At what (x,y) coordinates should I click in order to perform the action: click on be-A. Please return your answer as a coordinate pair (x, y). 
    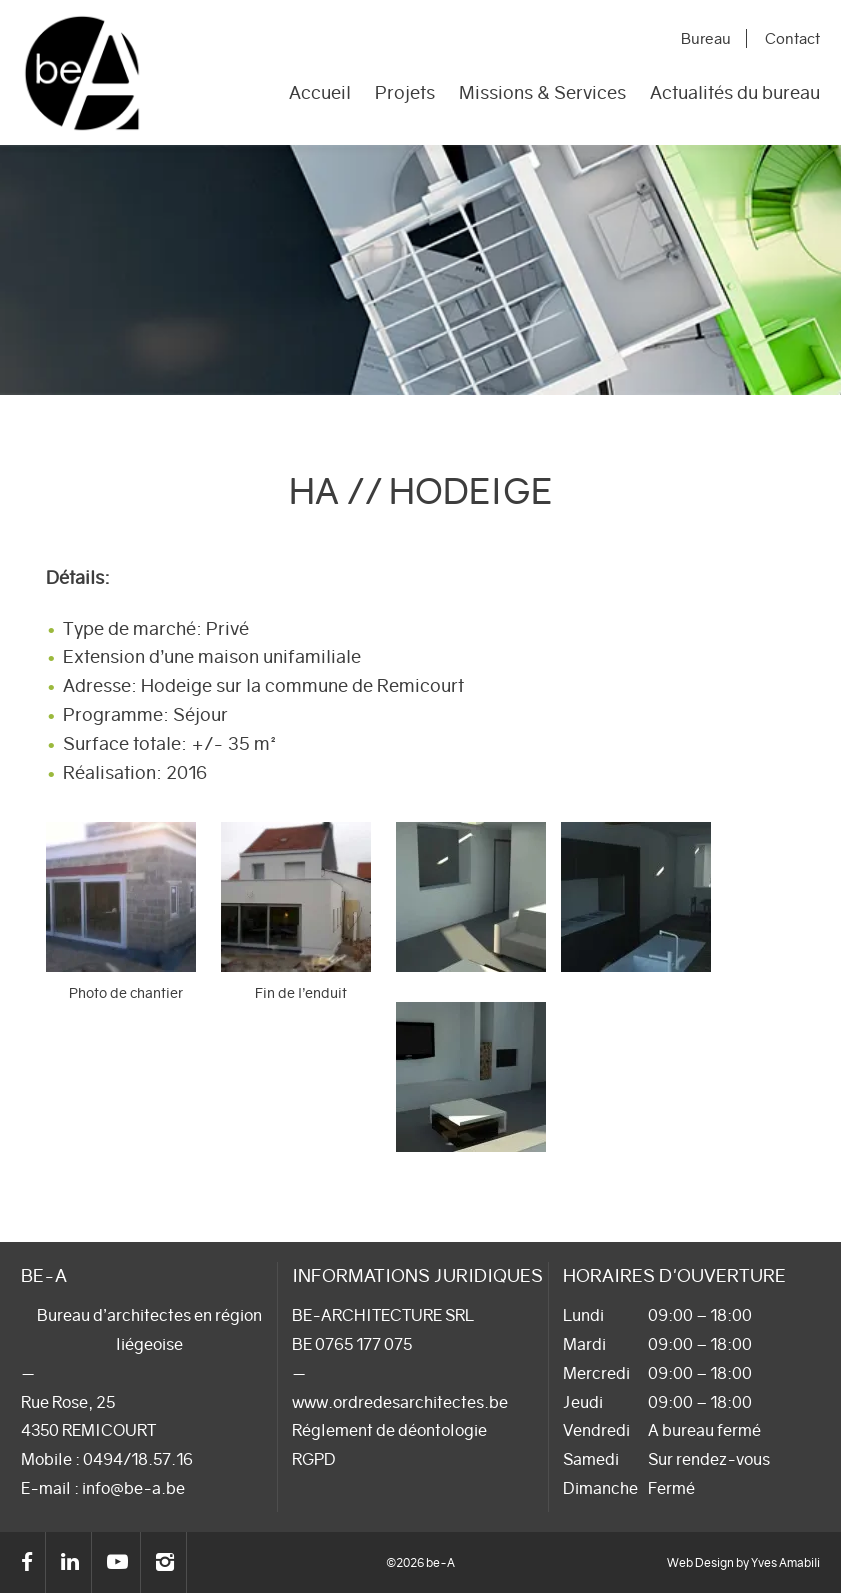
    Looking at the image, I should click on (82, 72).